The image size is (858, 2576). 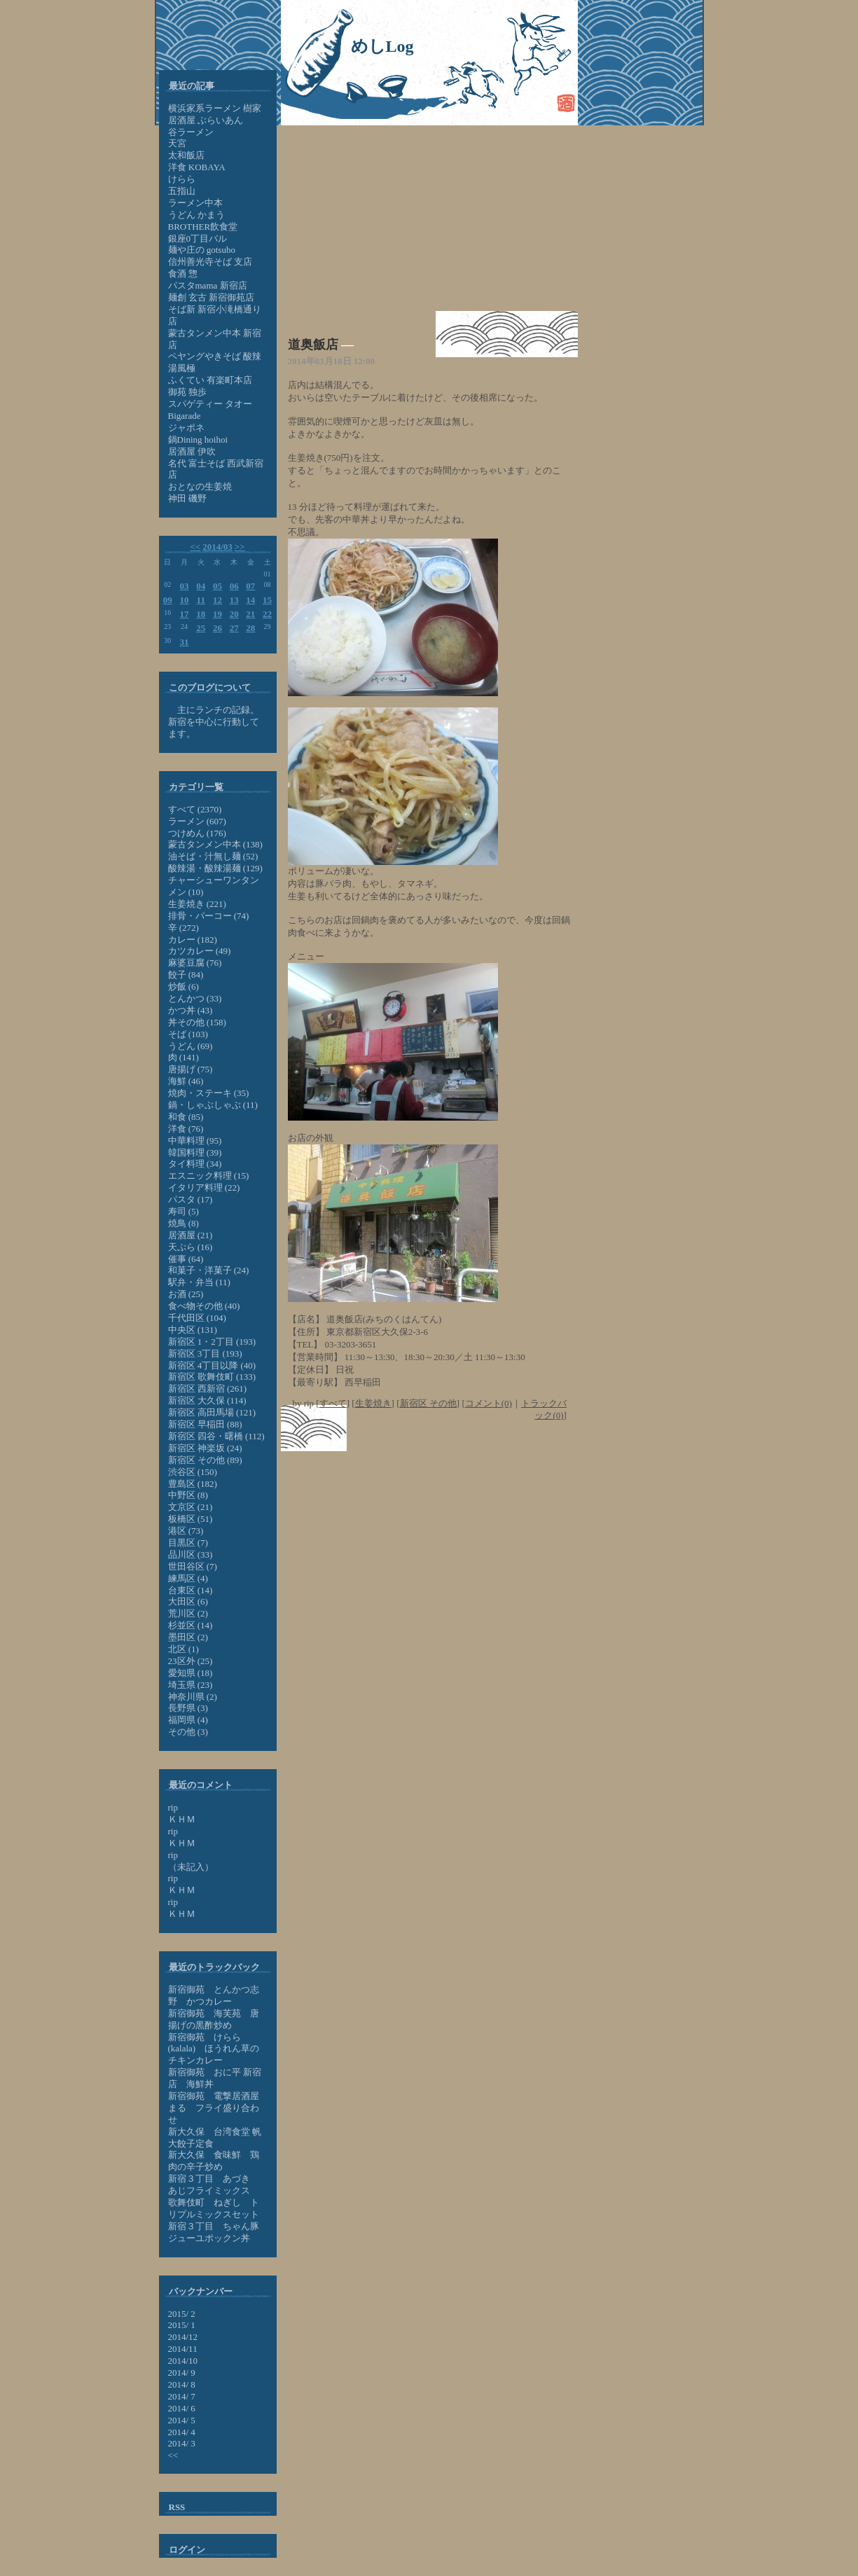 What do you see at coordinates (183, 1057) in the screenshot?
I see `肉 (141)` at bounding box center [183, 1057].